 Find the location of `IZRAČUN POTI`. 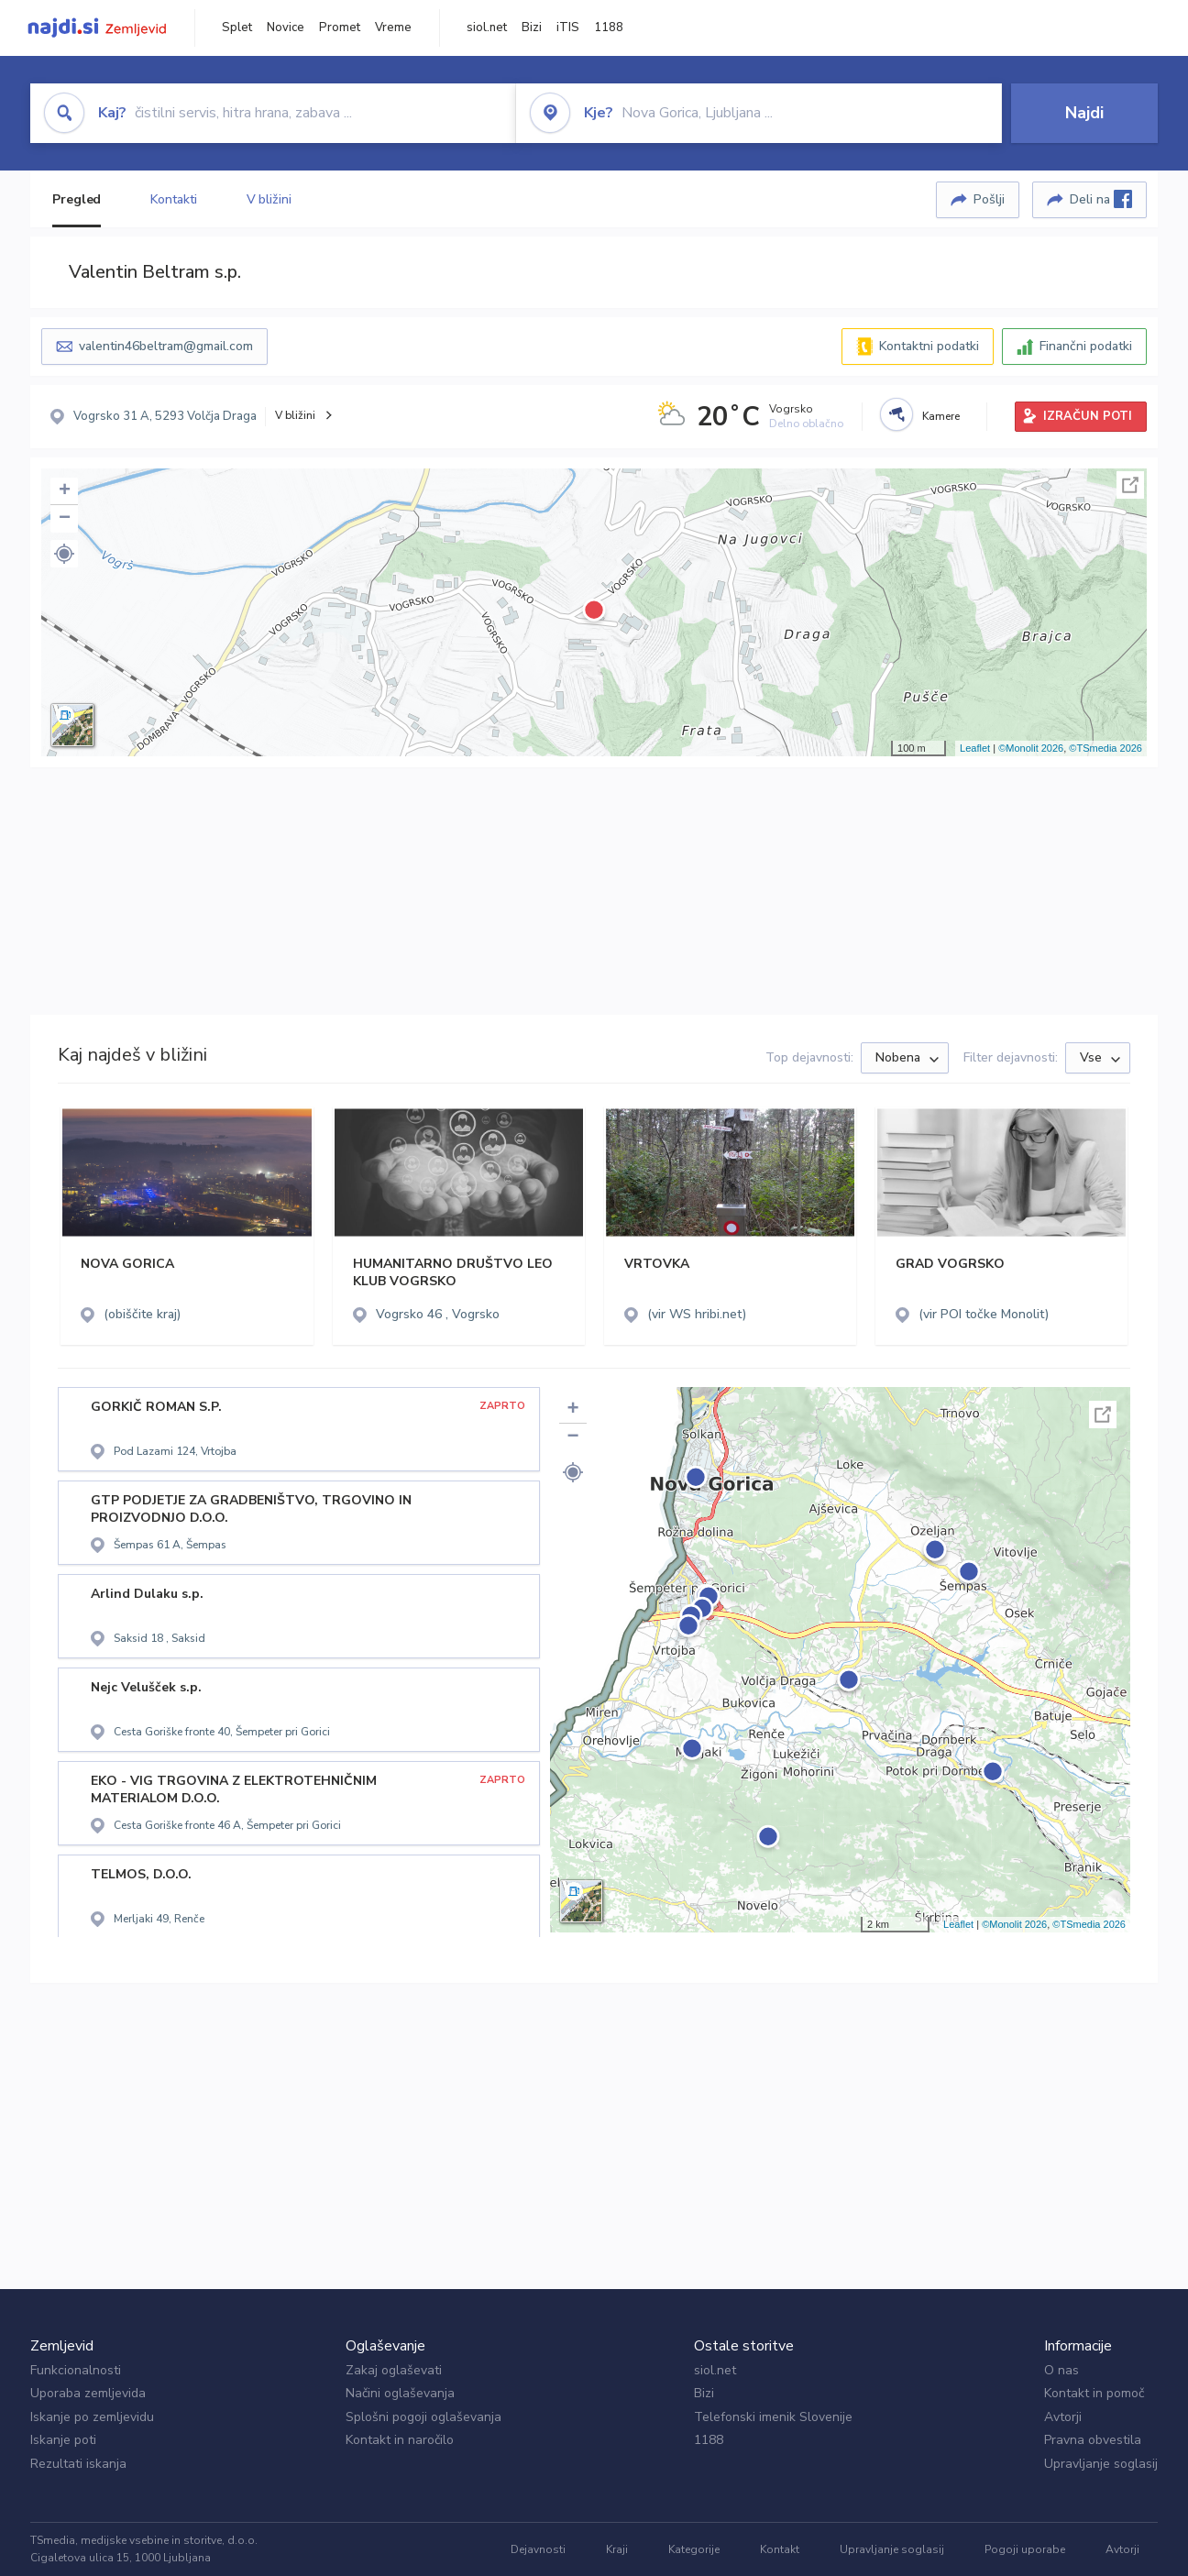

IZRAČUN POTI is located at coordinates (1087, 416).